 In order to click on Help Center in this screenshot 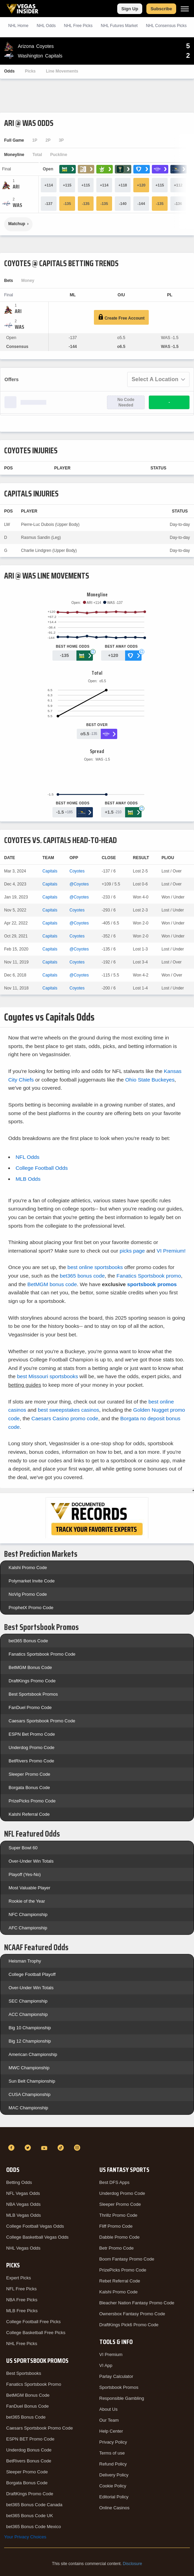, I will do `click(111, 2431)`.